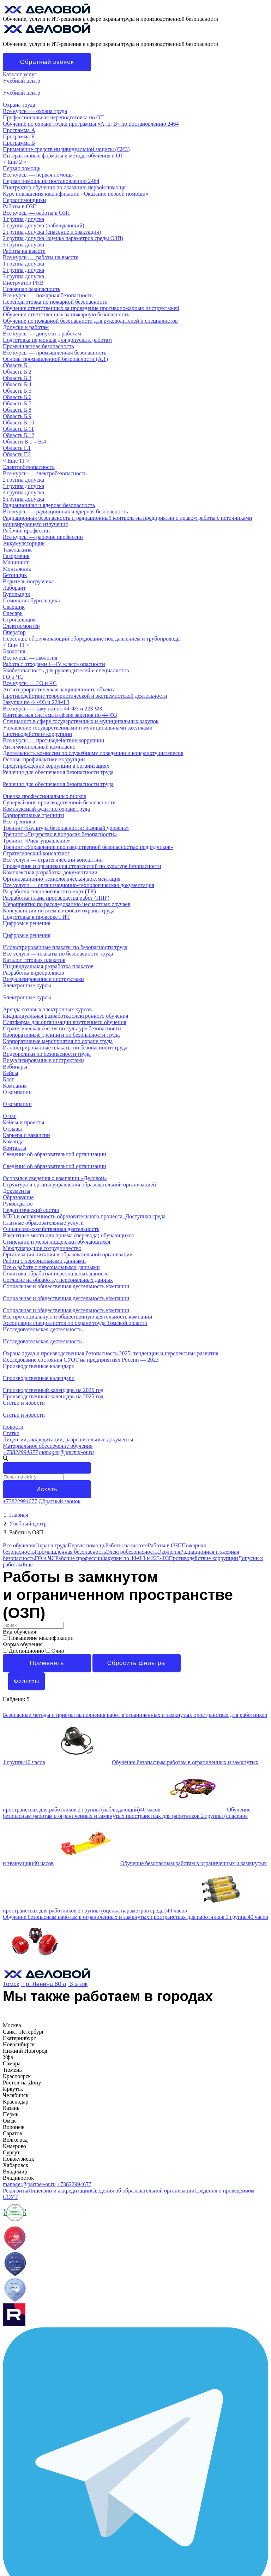 The image size is (271, 2576). I want to click on Тренинг «Риск-управление», so click(37, 841).